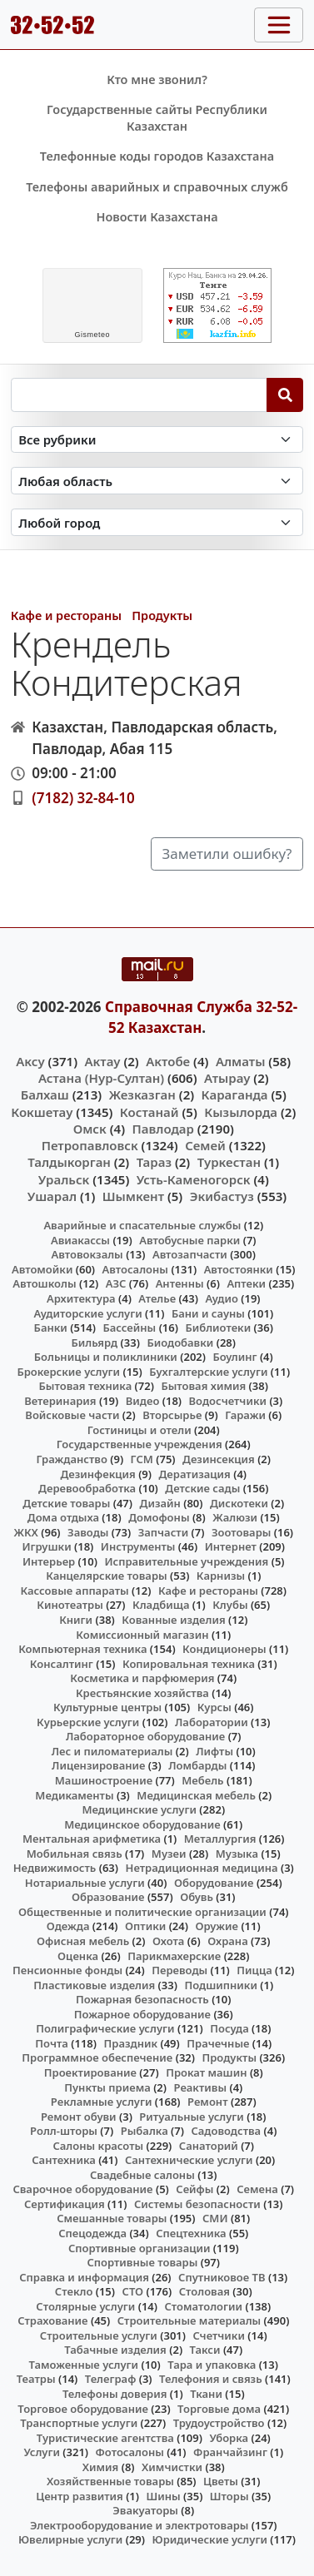 The height and width of the screenshot is (2576, 314). What do you see at coordinates (231, 1546) in the screenshot?
I see `Интернет` at bounding box center [231, 1546].